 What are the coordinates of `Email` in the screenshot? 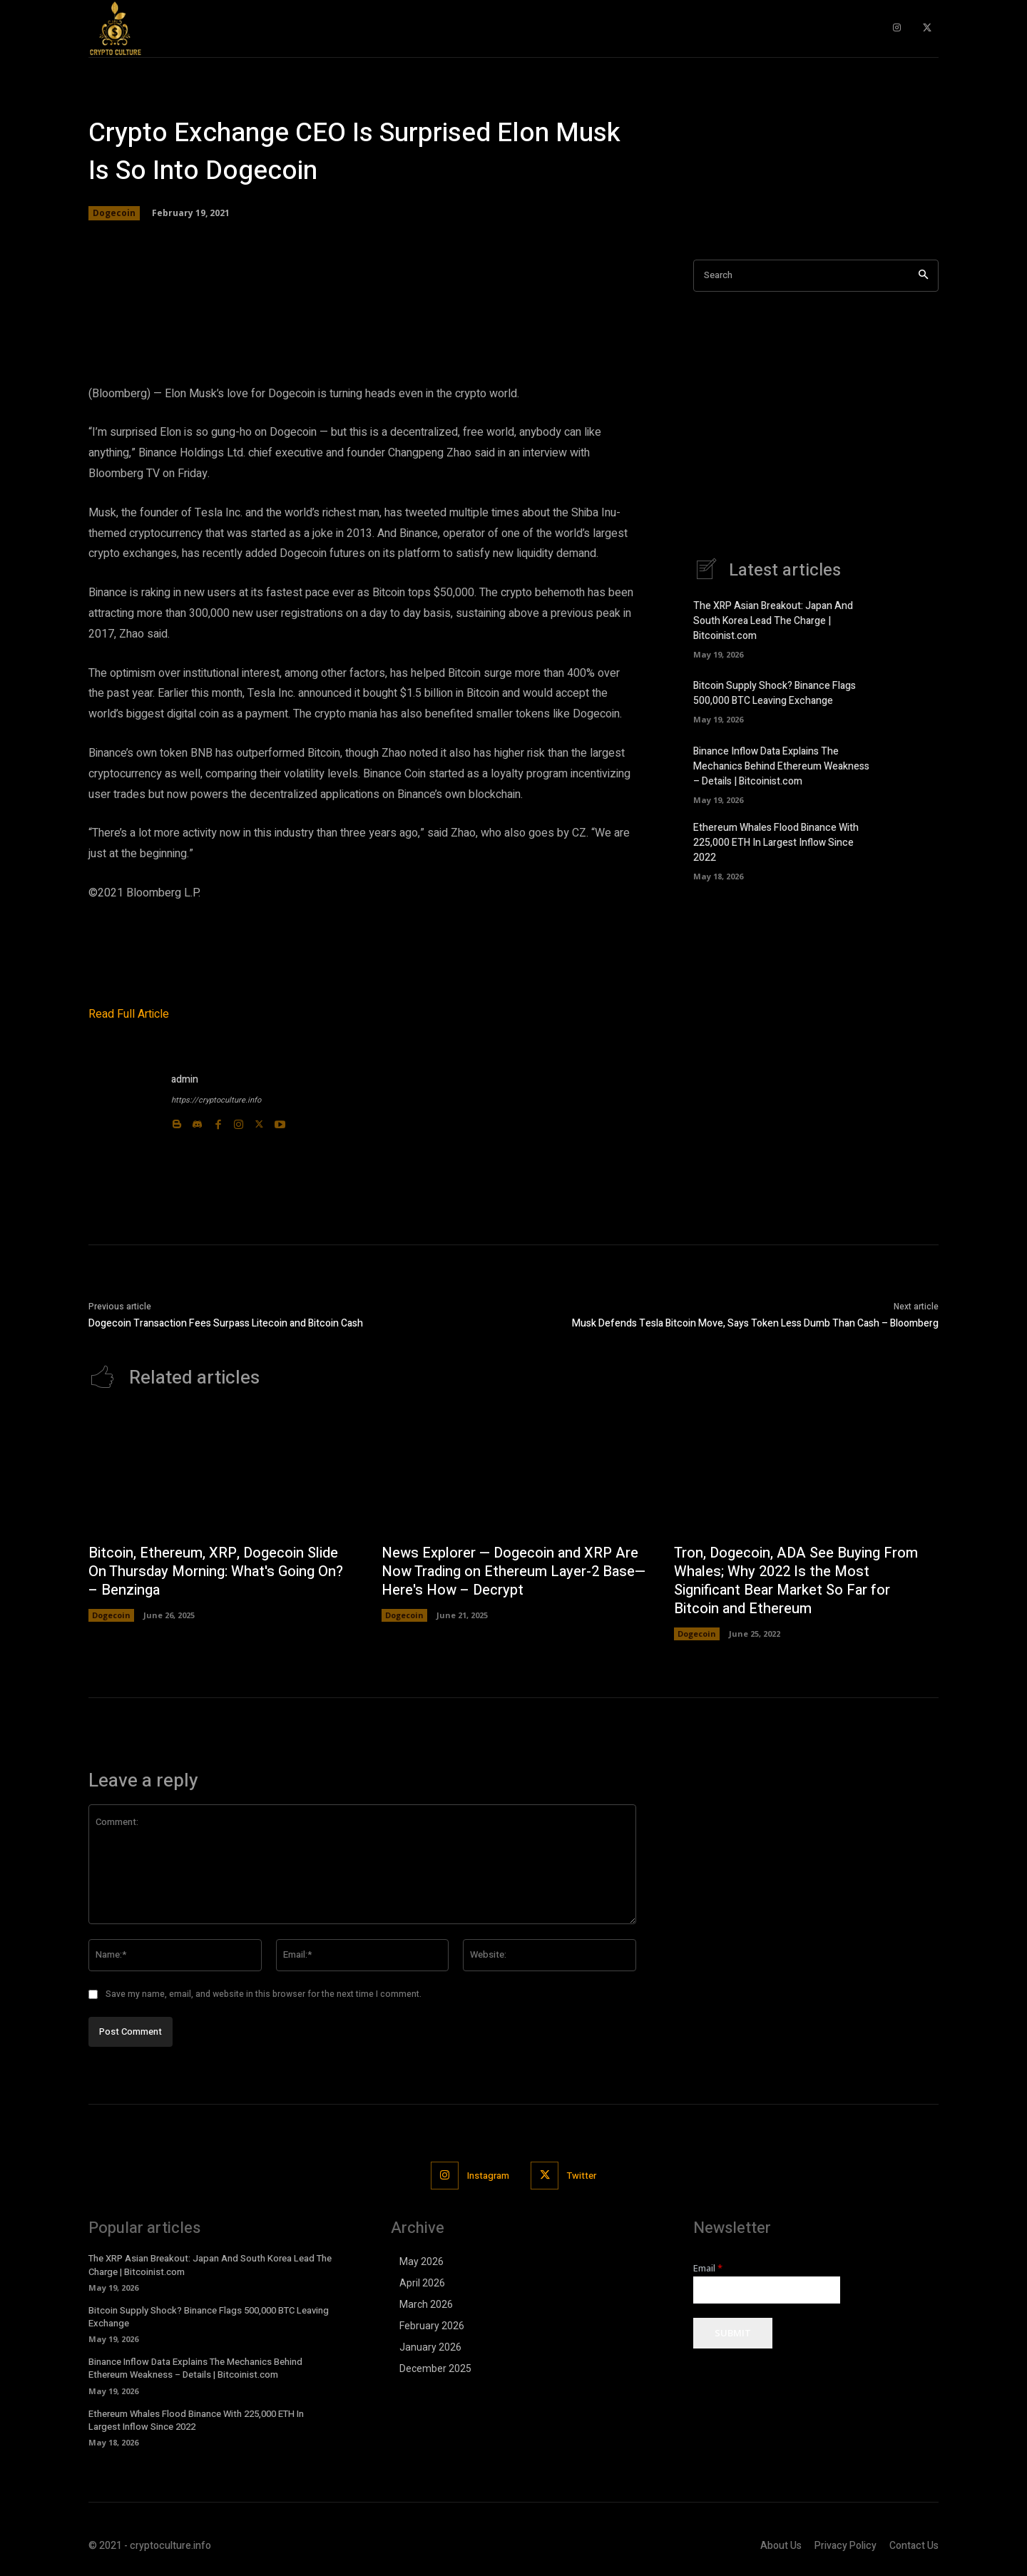 It's located at (707, 2268).